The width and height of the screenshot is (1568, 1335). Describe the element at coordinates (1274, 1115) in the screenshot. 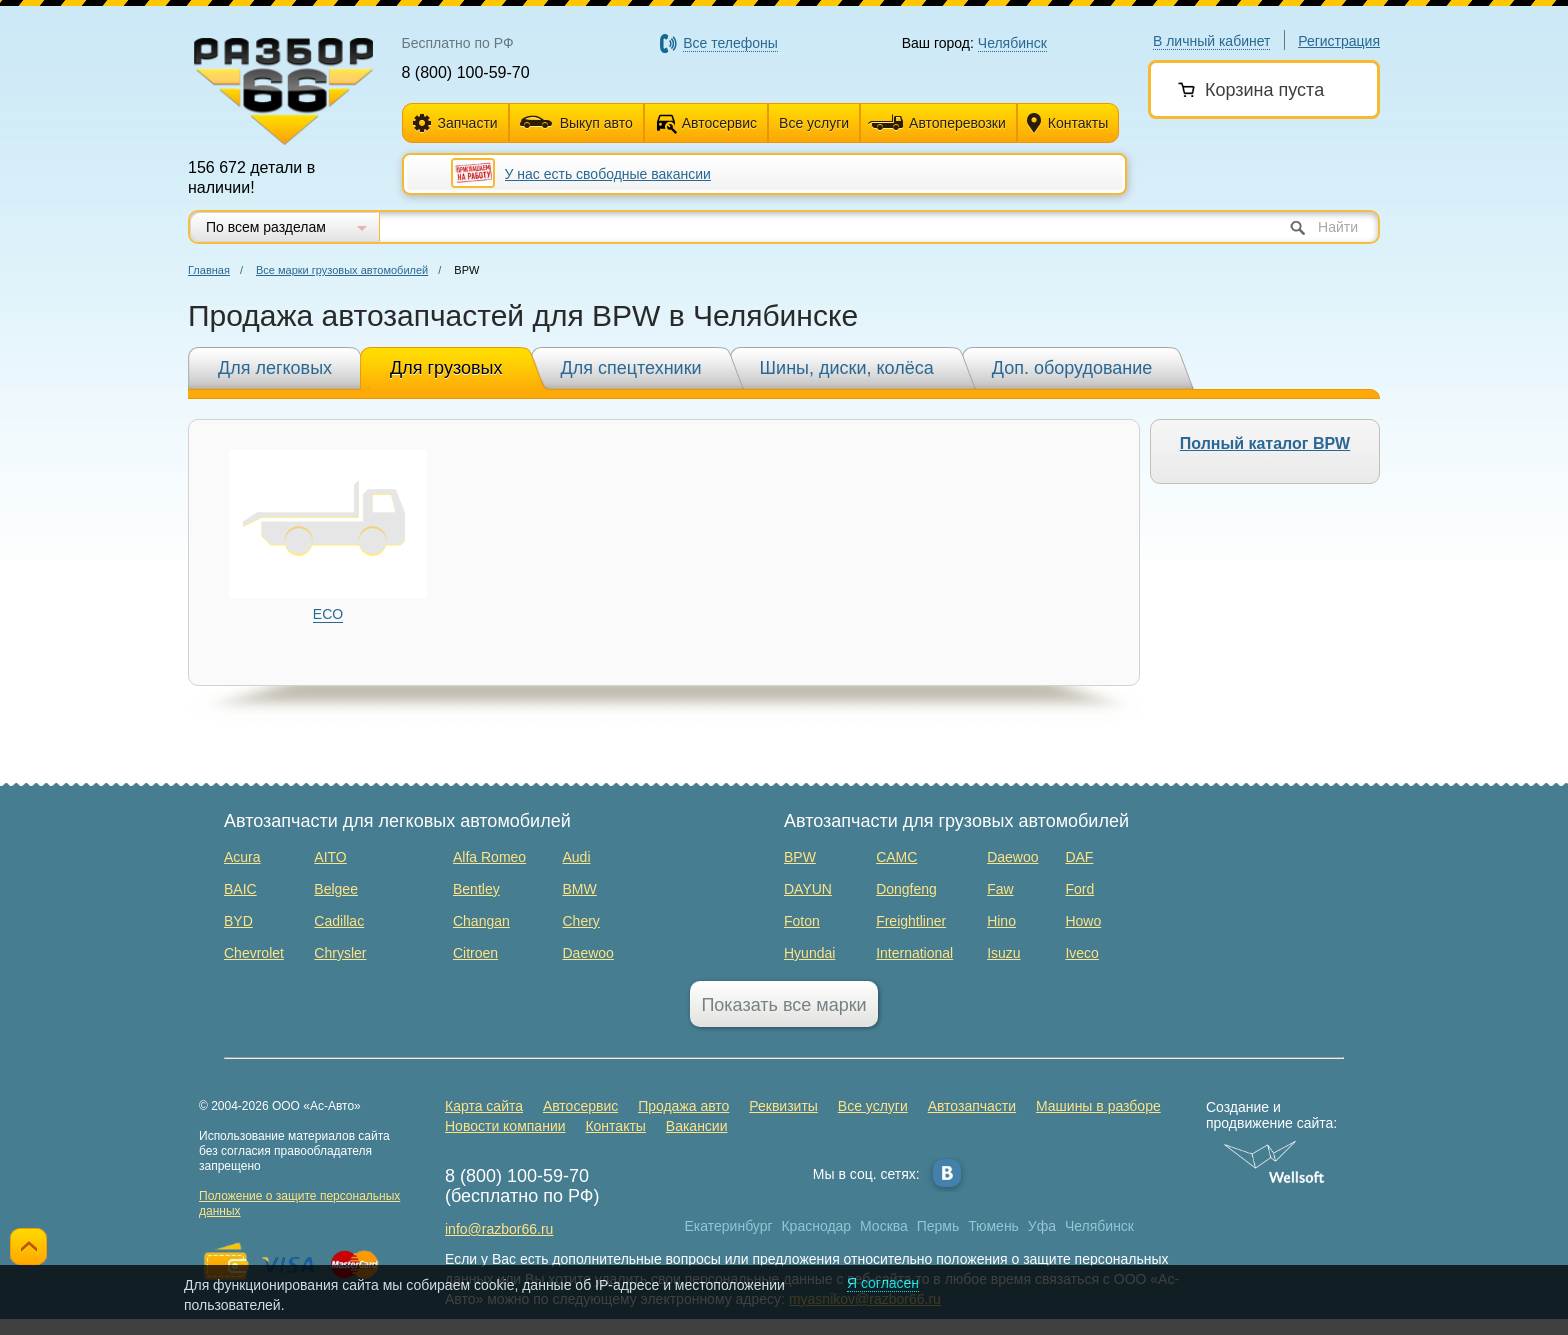

I see `Создание и продвижение сайта:` at that location.